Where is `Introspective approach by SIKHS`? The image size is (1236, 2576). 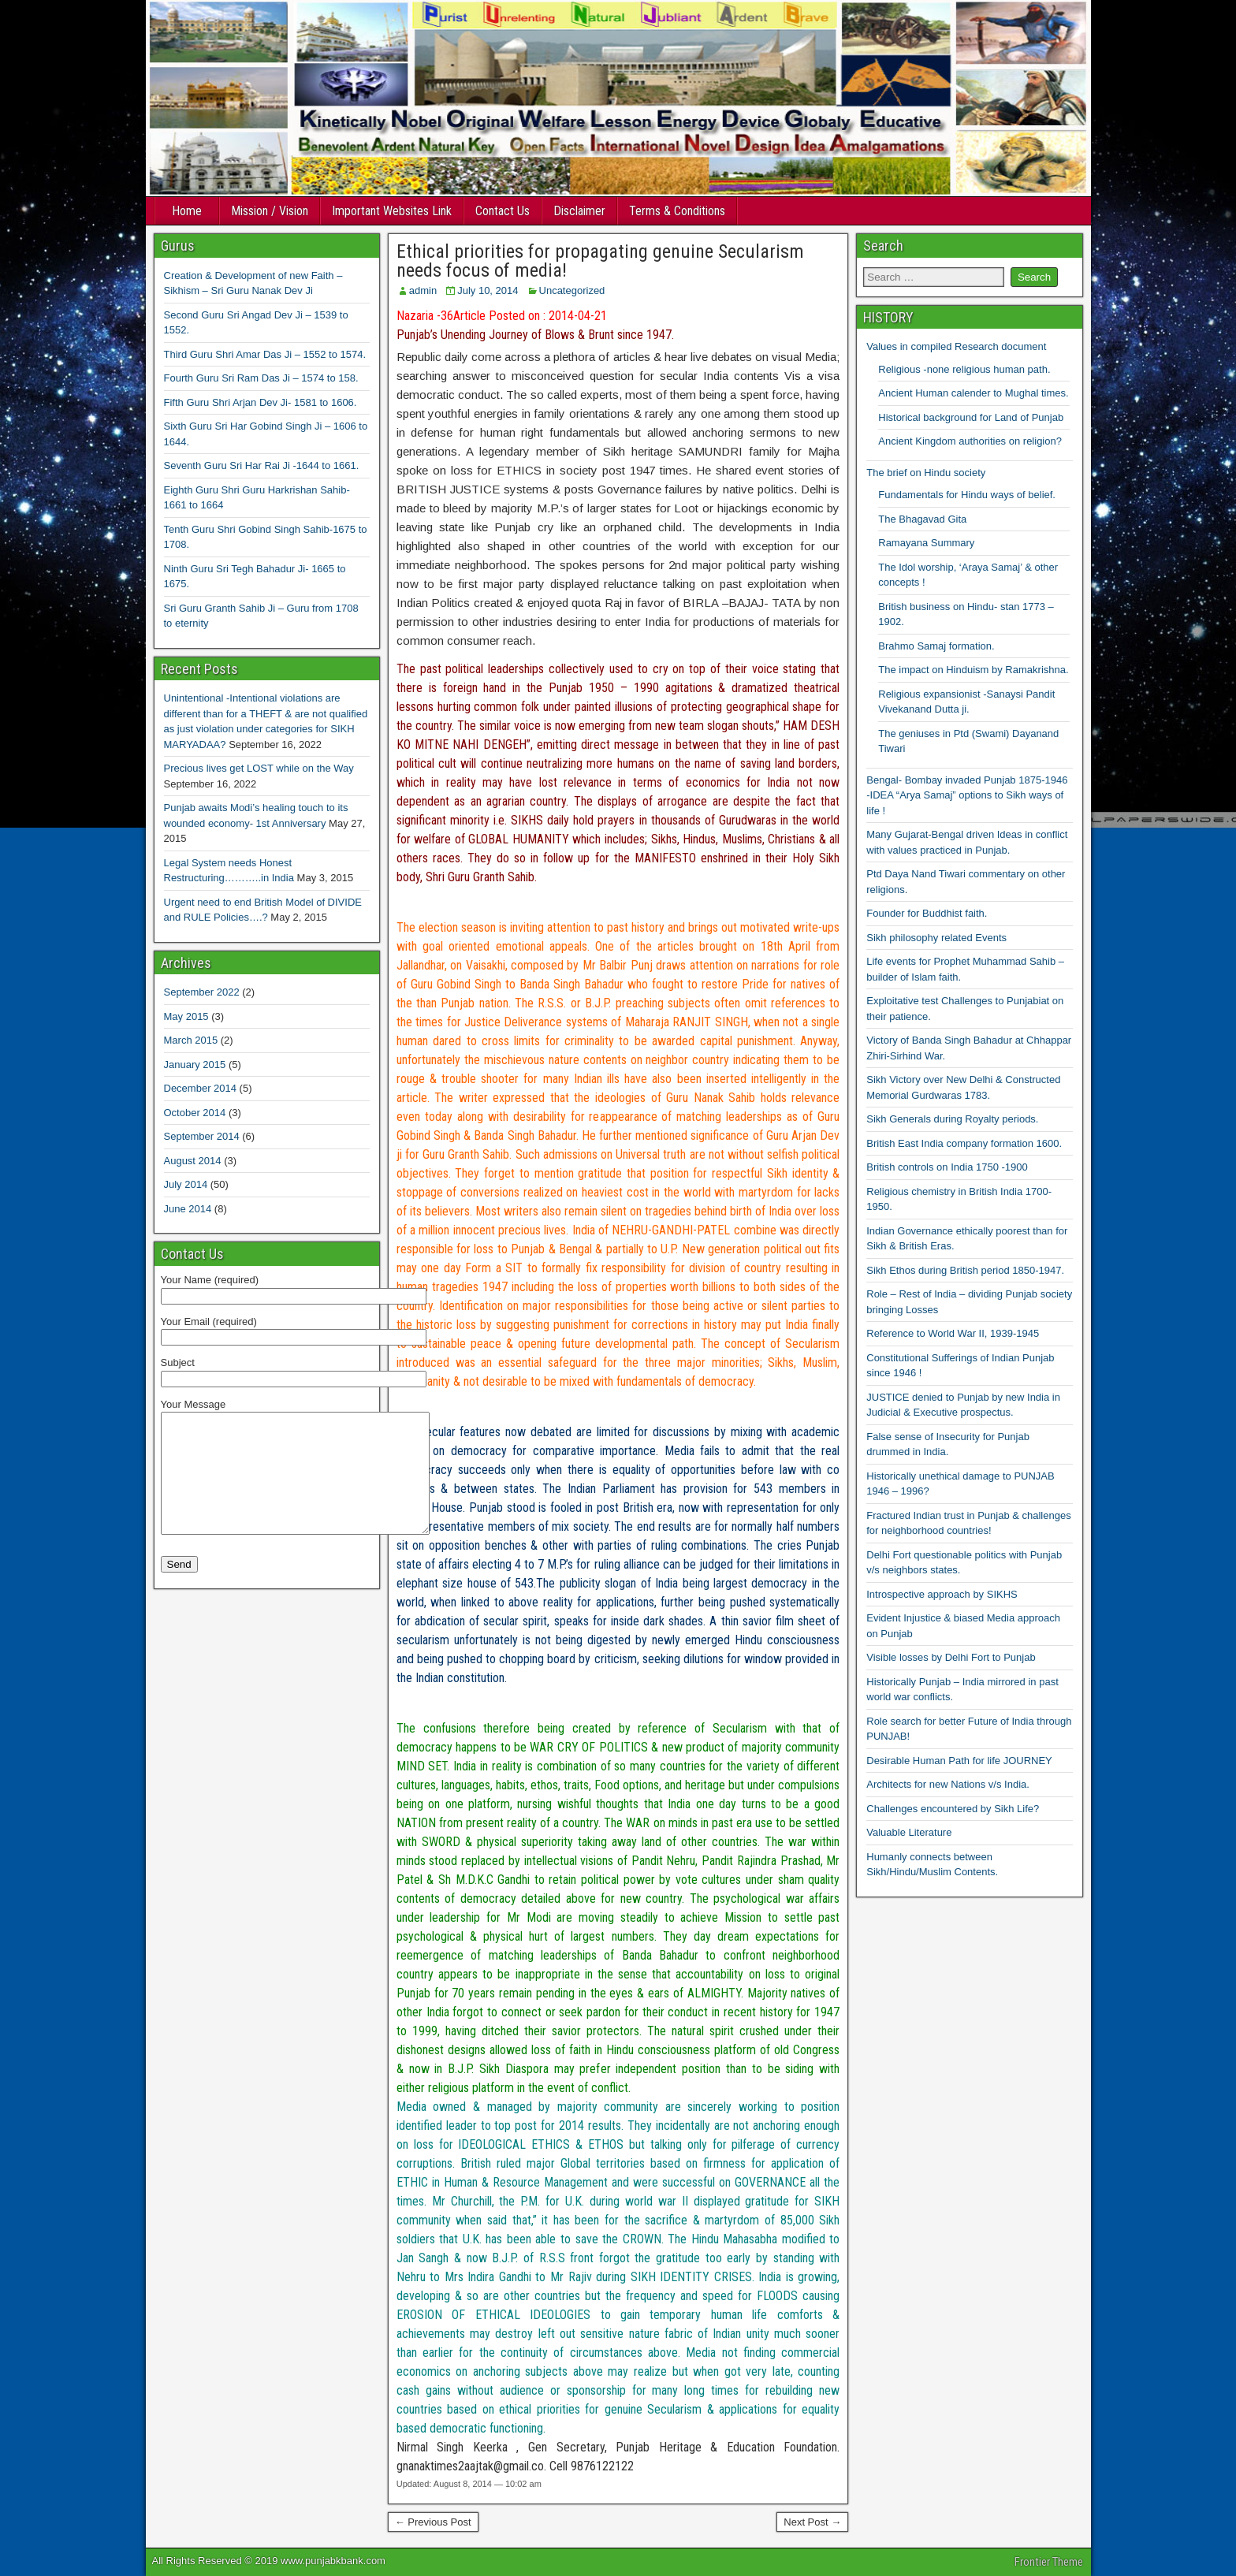
Introspective approach by SIKHS is located at coordinates (942, 1594).